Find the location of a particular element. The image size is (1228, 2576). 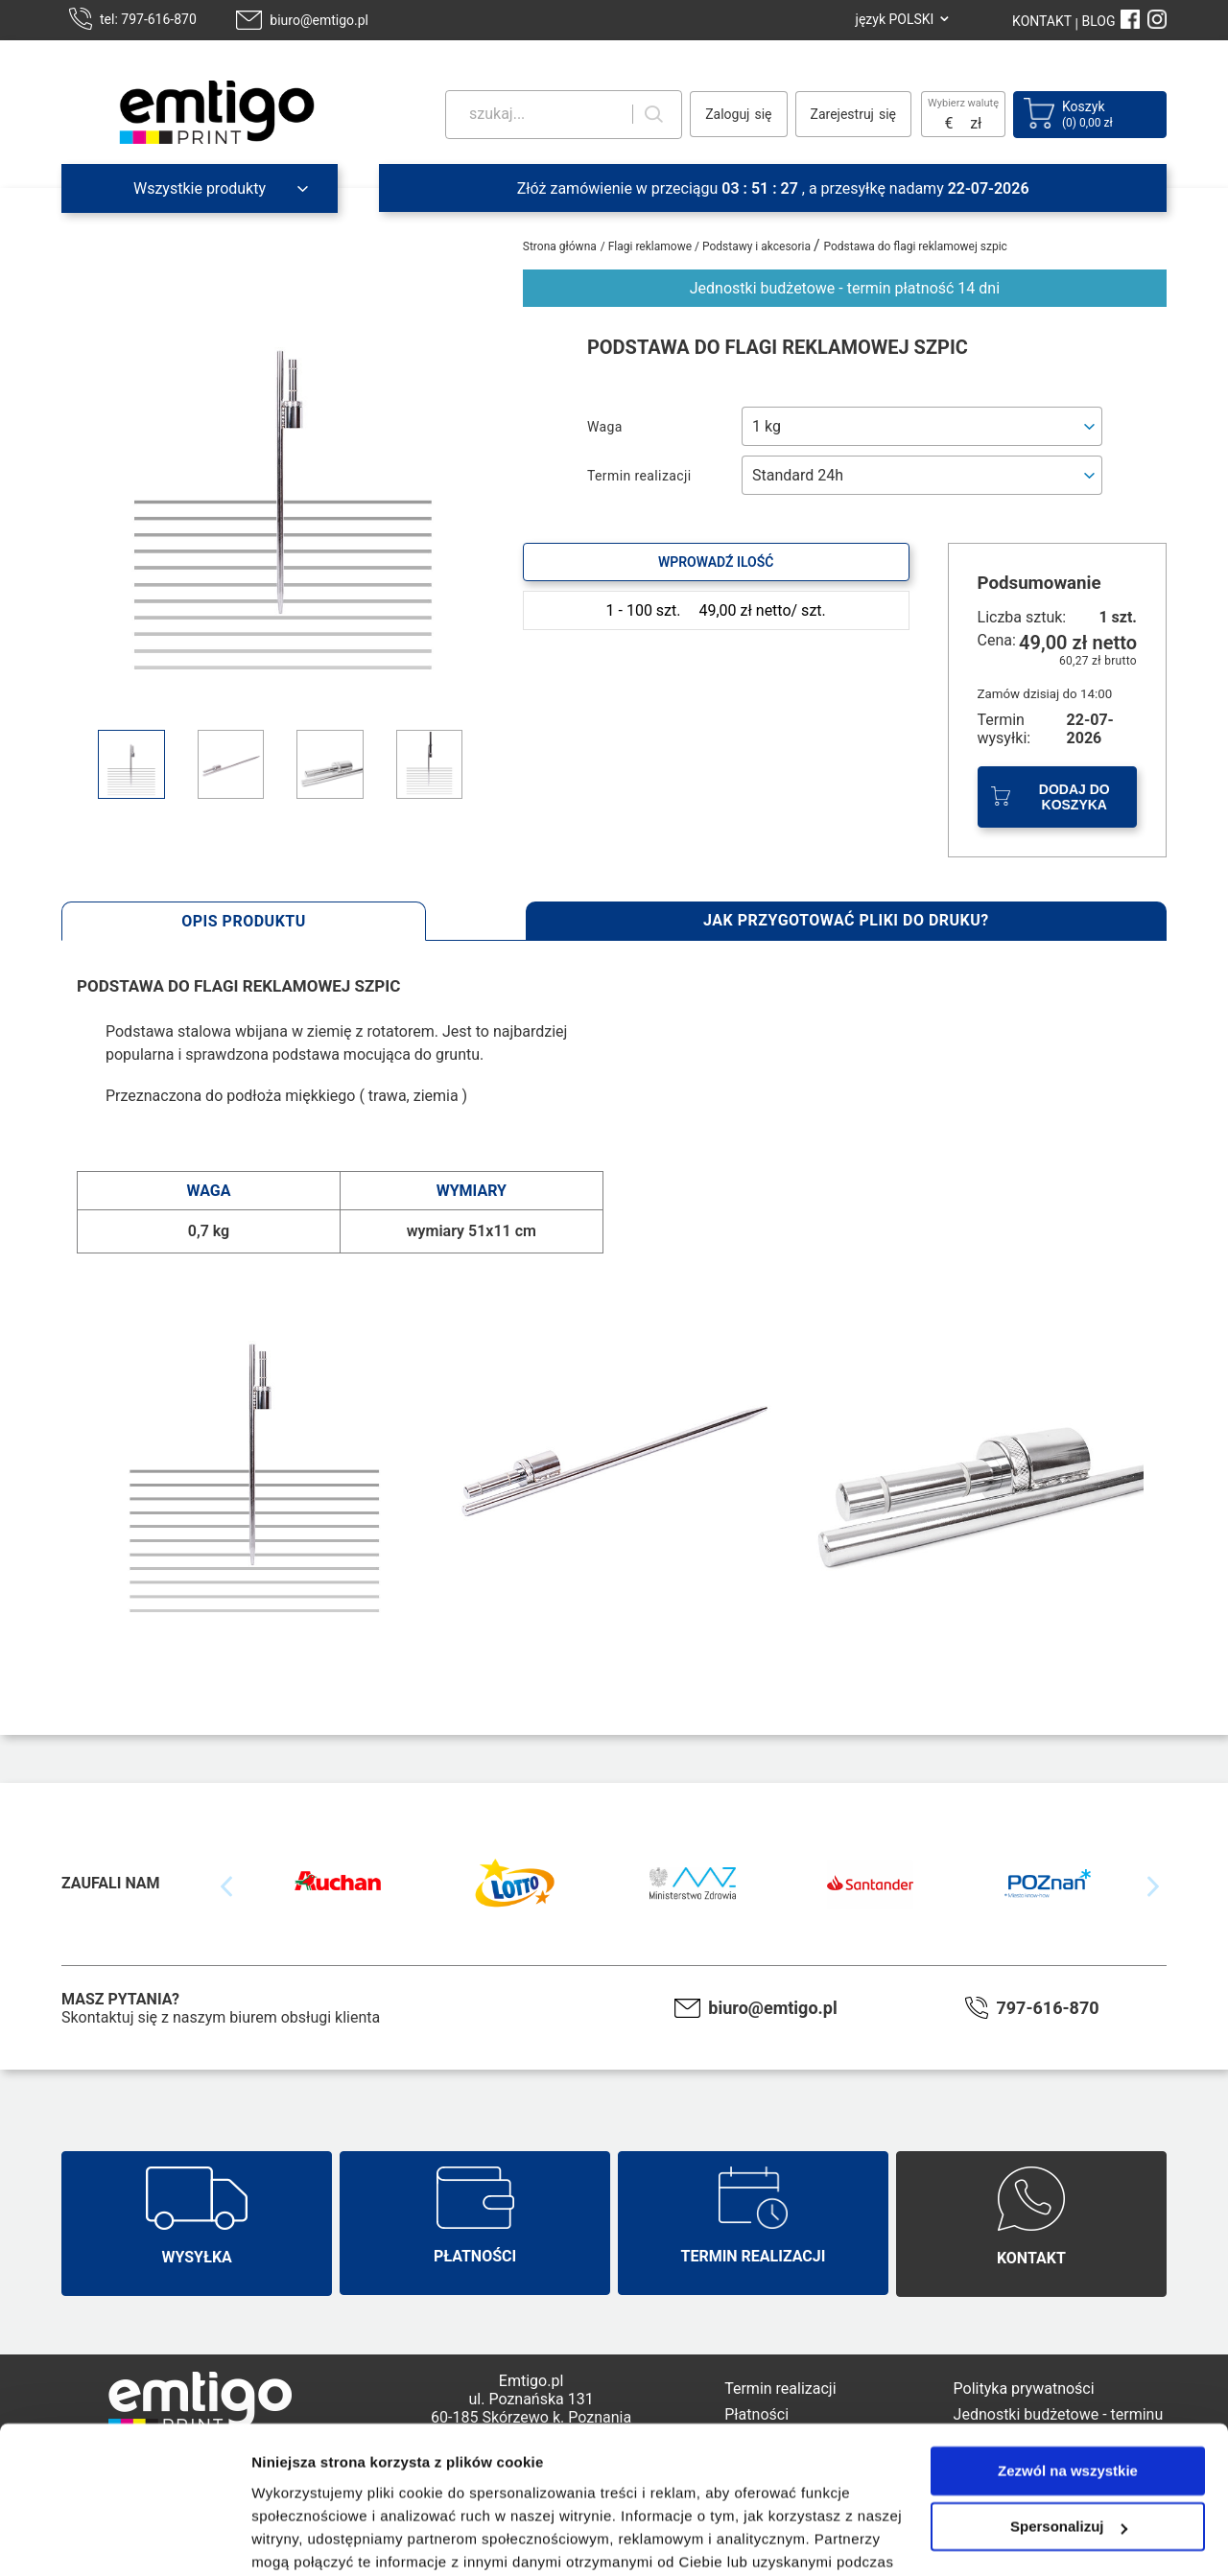

Zarejestruj is located at coordinates (842, 114).